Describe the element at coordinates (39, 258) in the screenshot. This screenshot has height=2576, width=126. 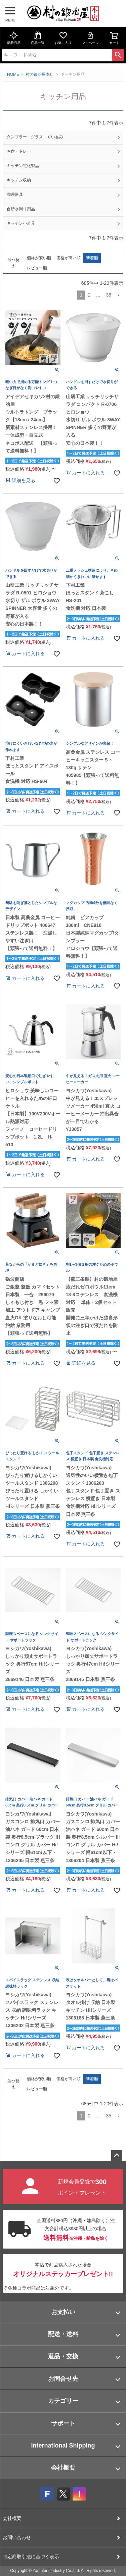
I see `価格が安い順` at that location.